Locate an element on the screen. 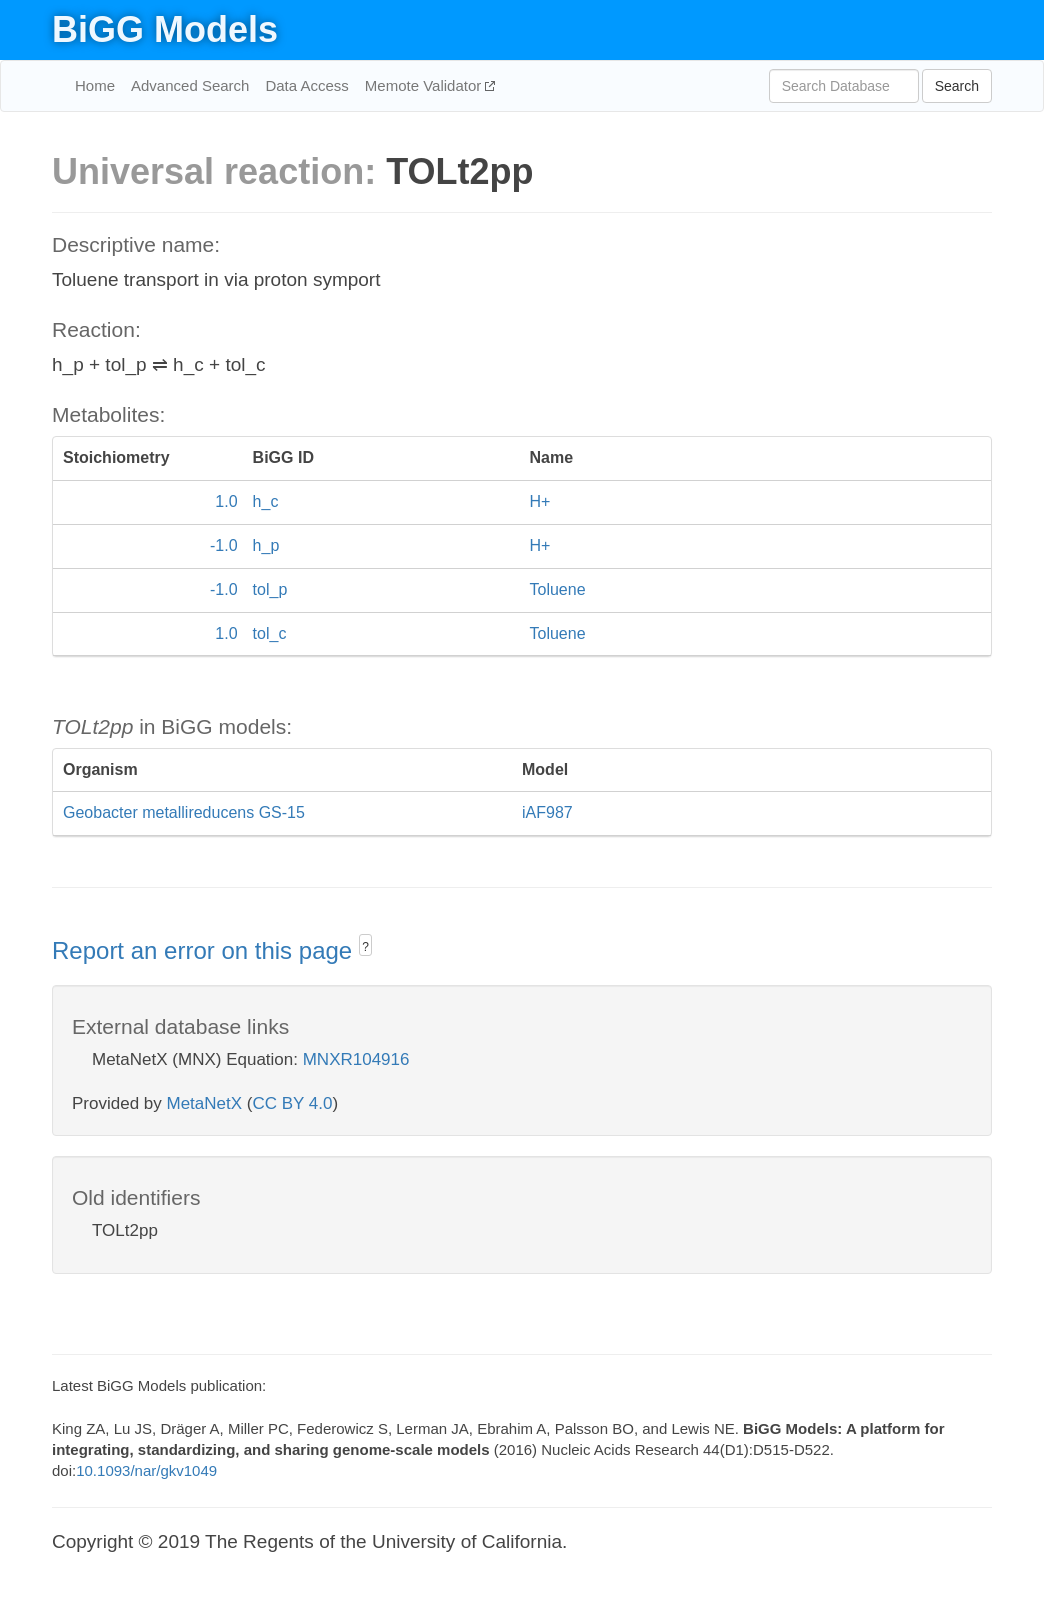 The height and width of the screenshot is (1615, 1044). Search is located at coordinates (957, 86).